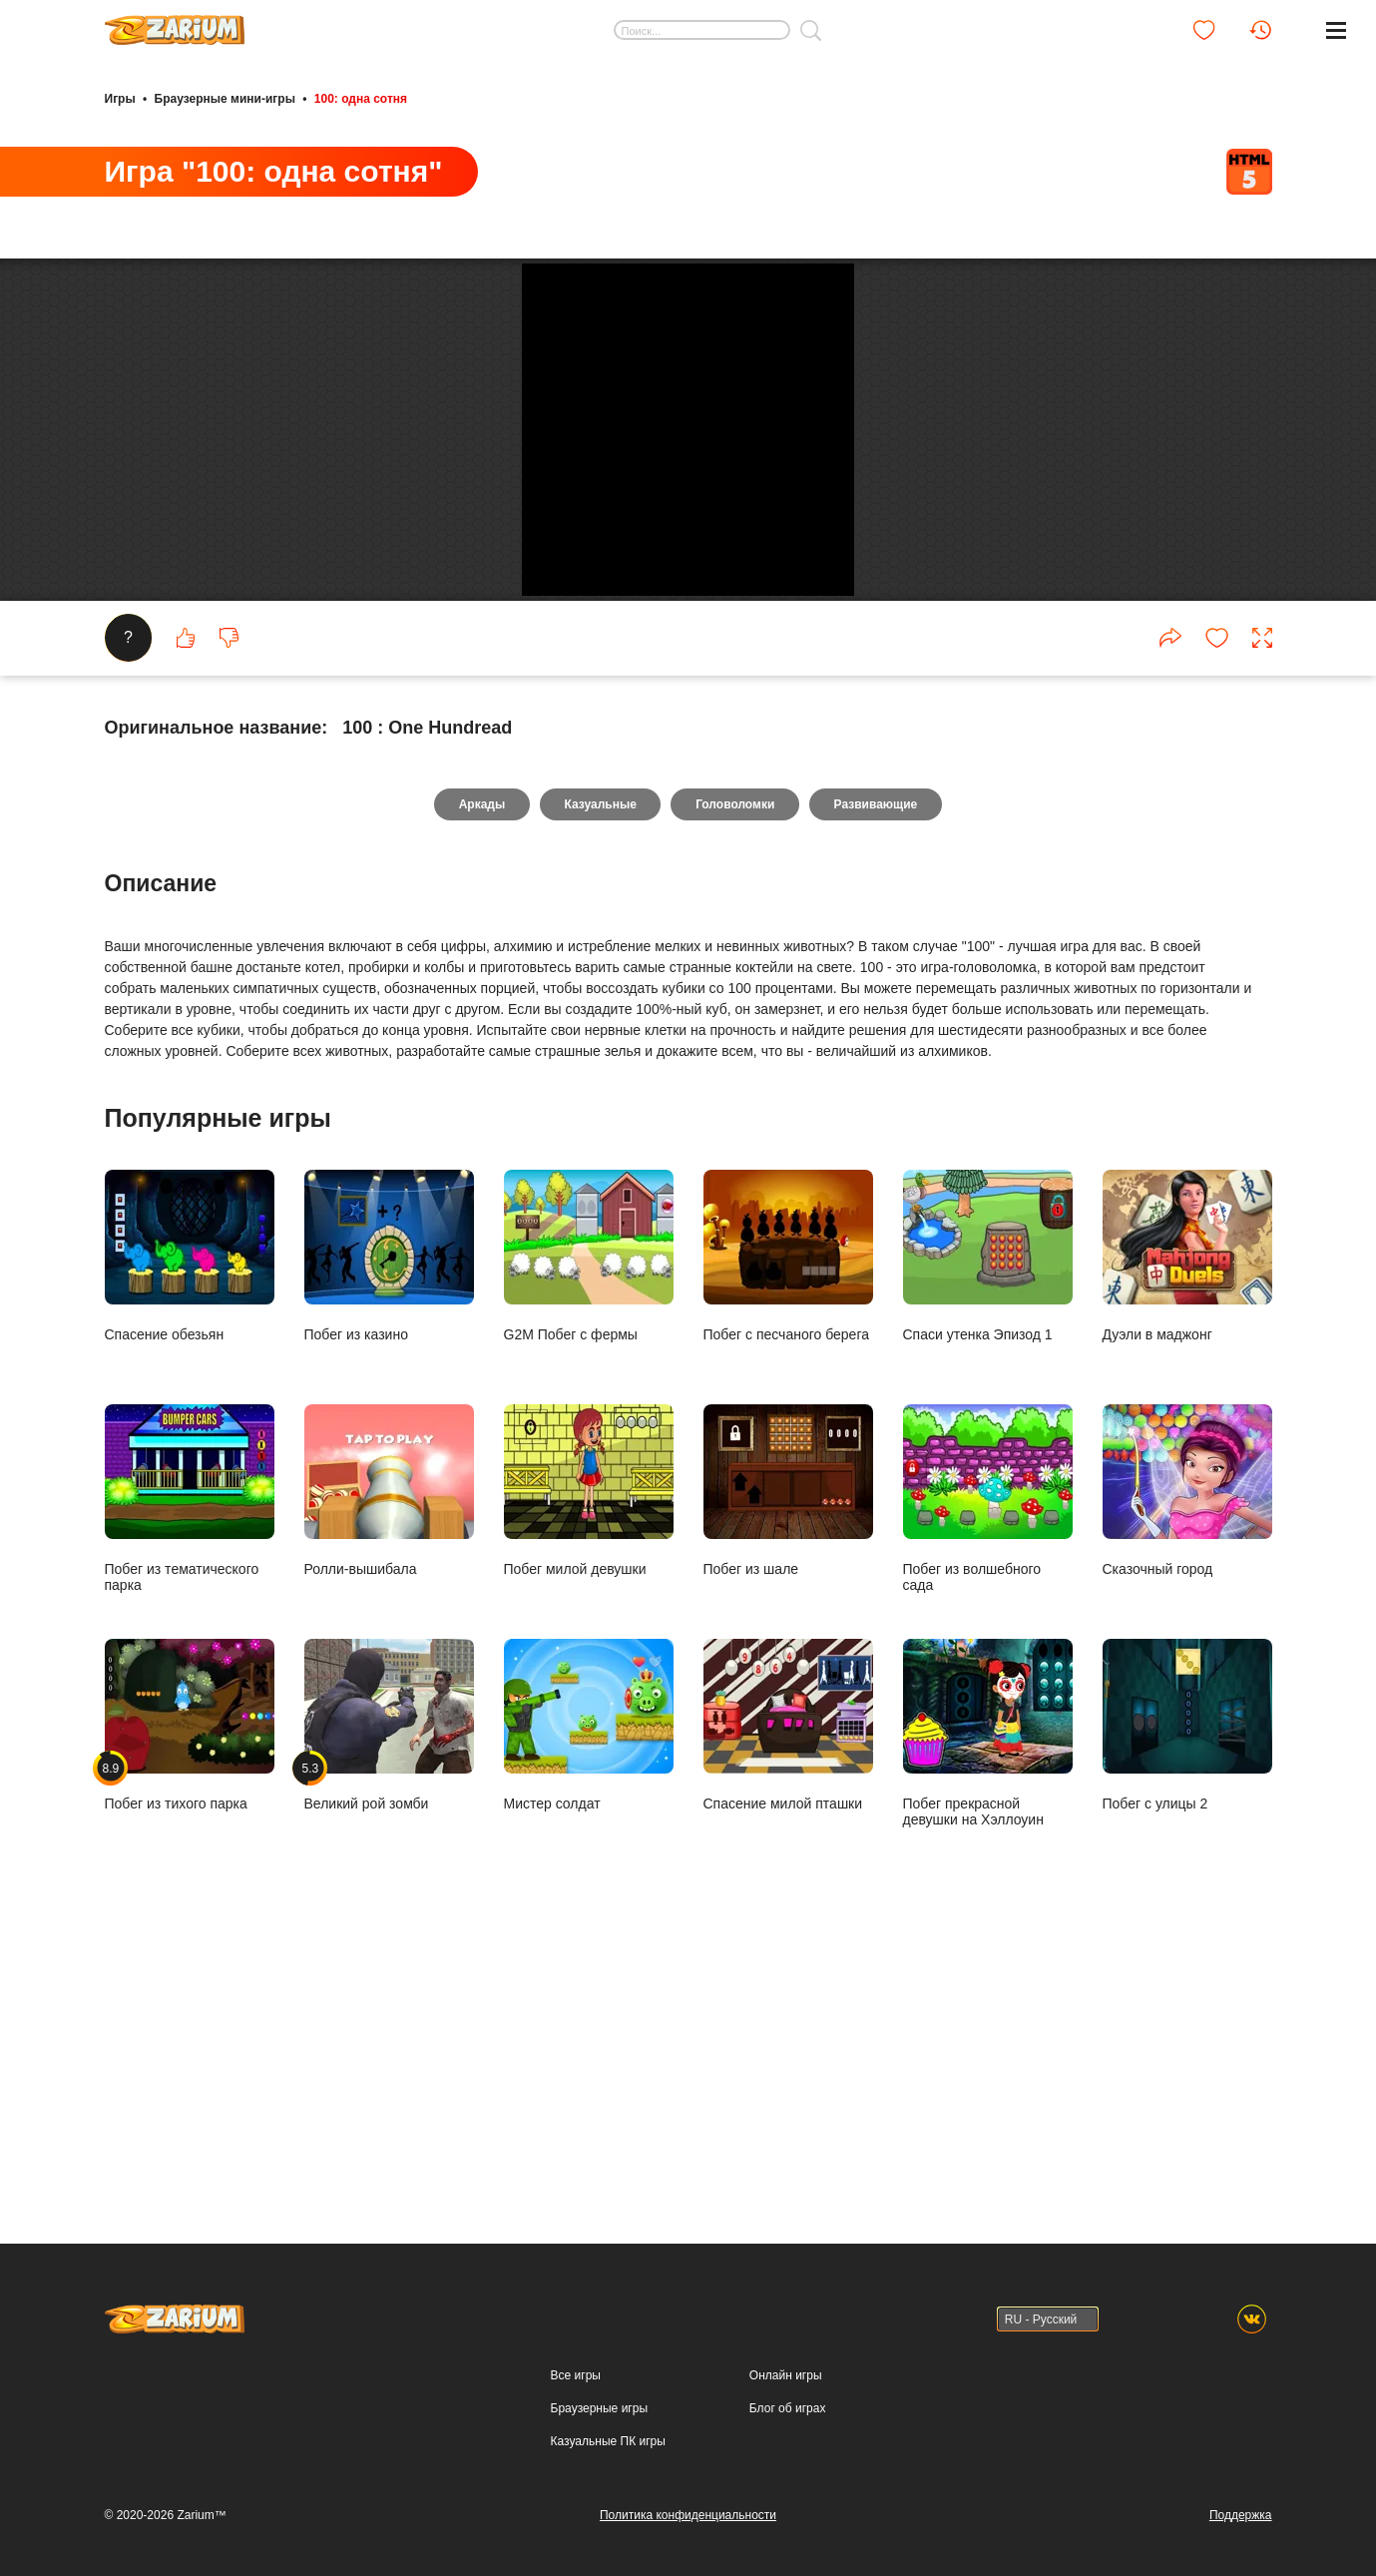  Describe the element at coordinates (785, 2375) in the screenshot. I see `Онлайн игры` at that location.